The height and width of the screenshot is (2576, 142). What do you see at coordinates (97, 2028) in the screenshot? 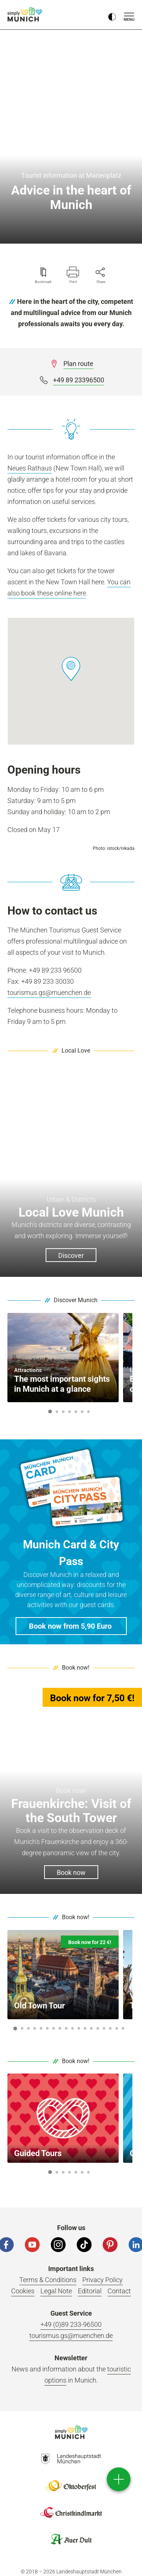
I see `14 [button]` at bounding box center [97, 2028].